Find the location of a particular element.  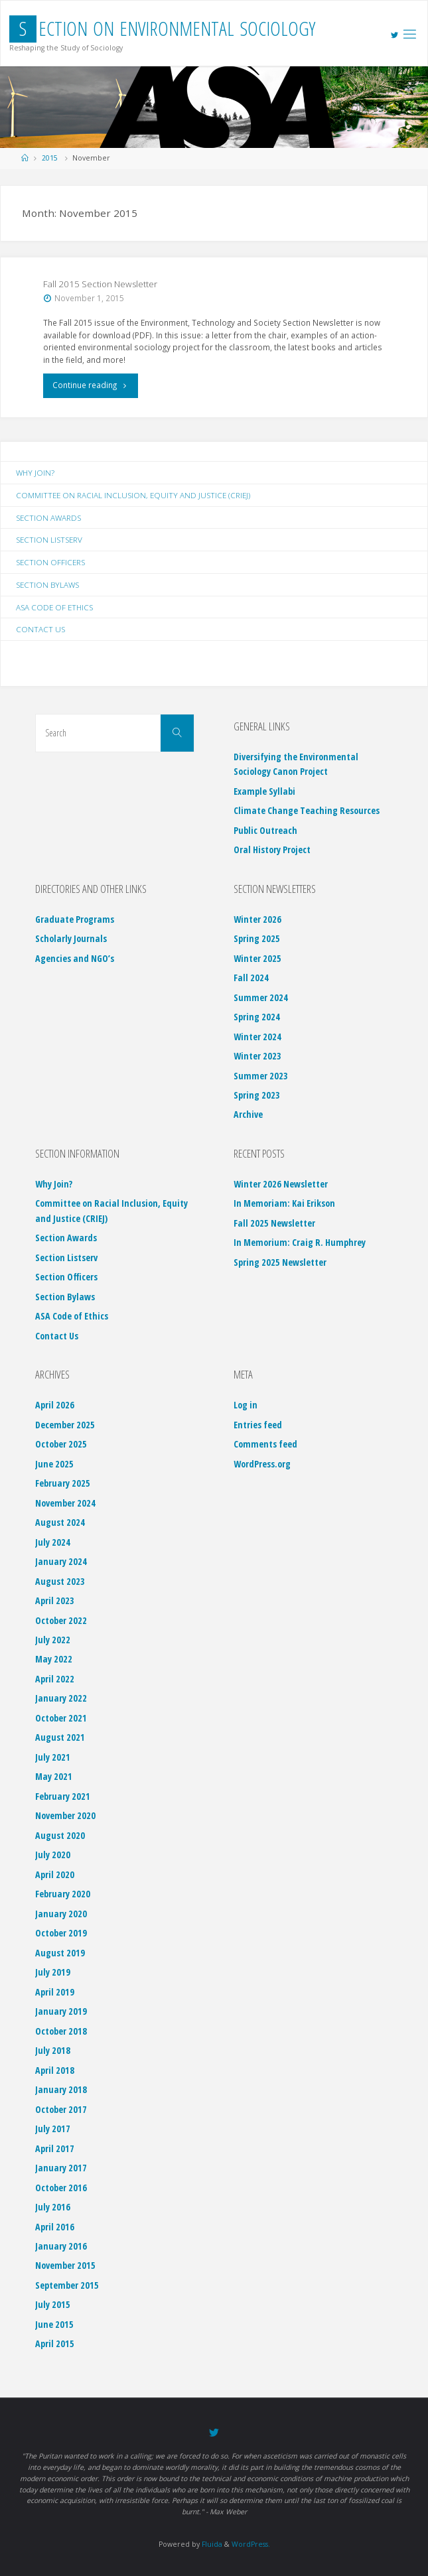

June 2015 is located at coordinates (54, 2324).